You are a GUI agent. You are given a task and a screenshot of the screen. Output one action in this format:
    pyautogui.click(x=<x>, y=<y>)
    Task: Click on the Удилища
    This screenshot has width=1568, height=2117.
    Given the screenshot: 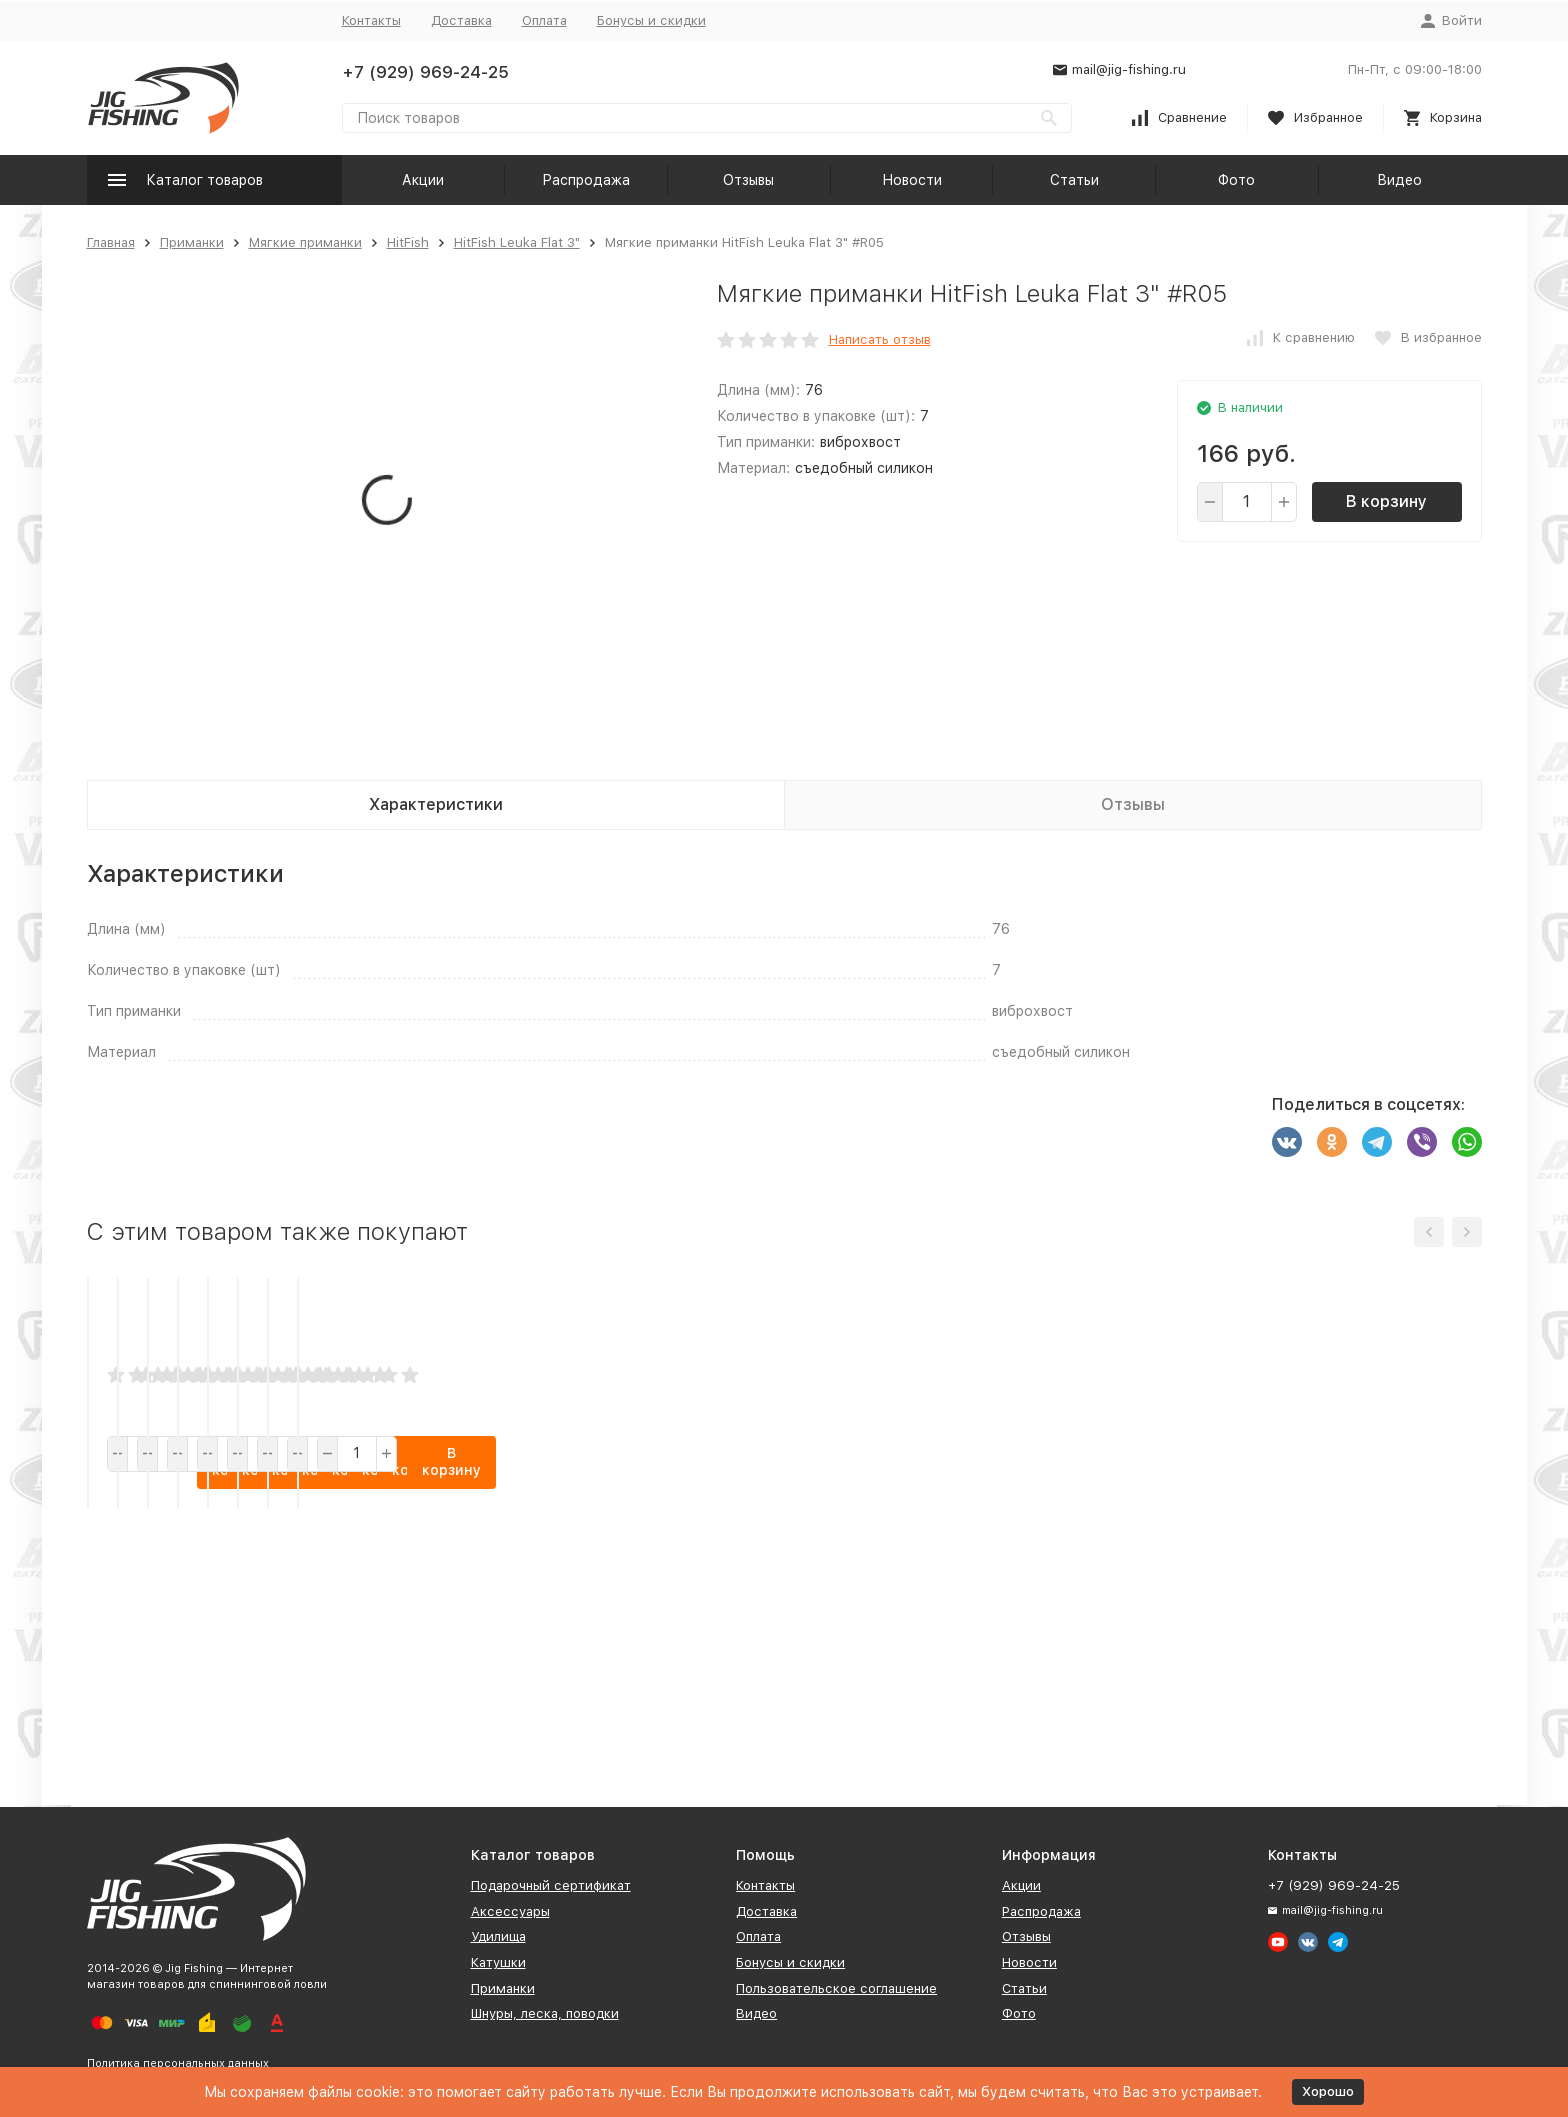 What is the action you would take?
    pyautogui.click(x=498, y=1936)
    